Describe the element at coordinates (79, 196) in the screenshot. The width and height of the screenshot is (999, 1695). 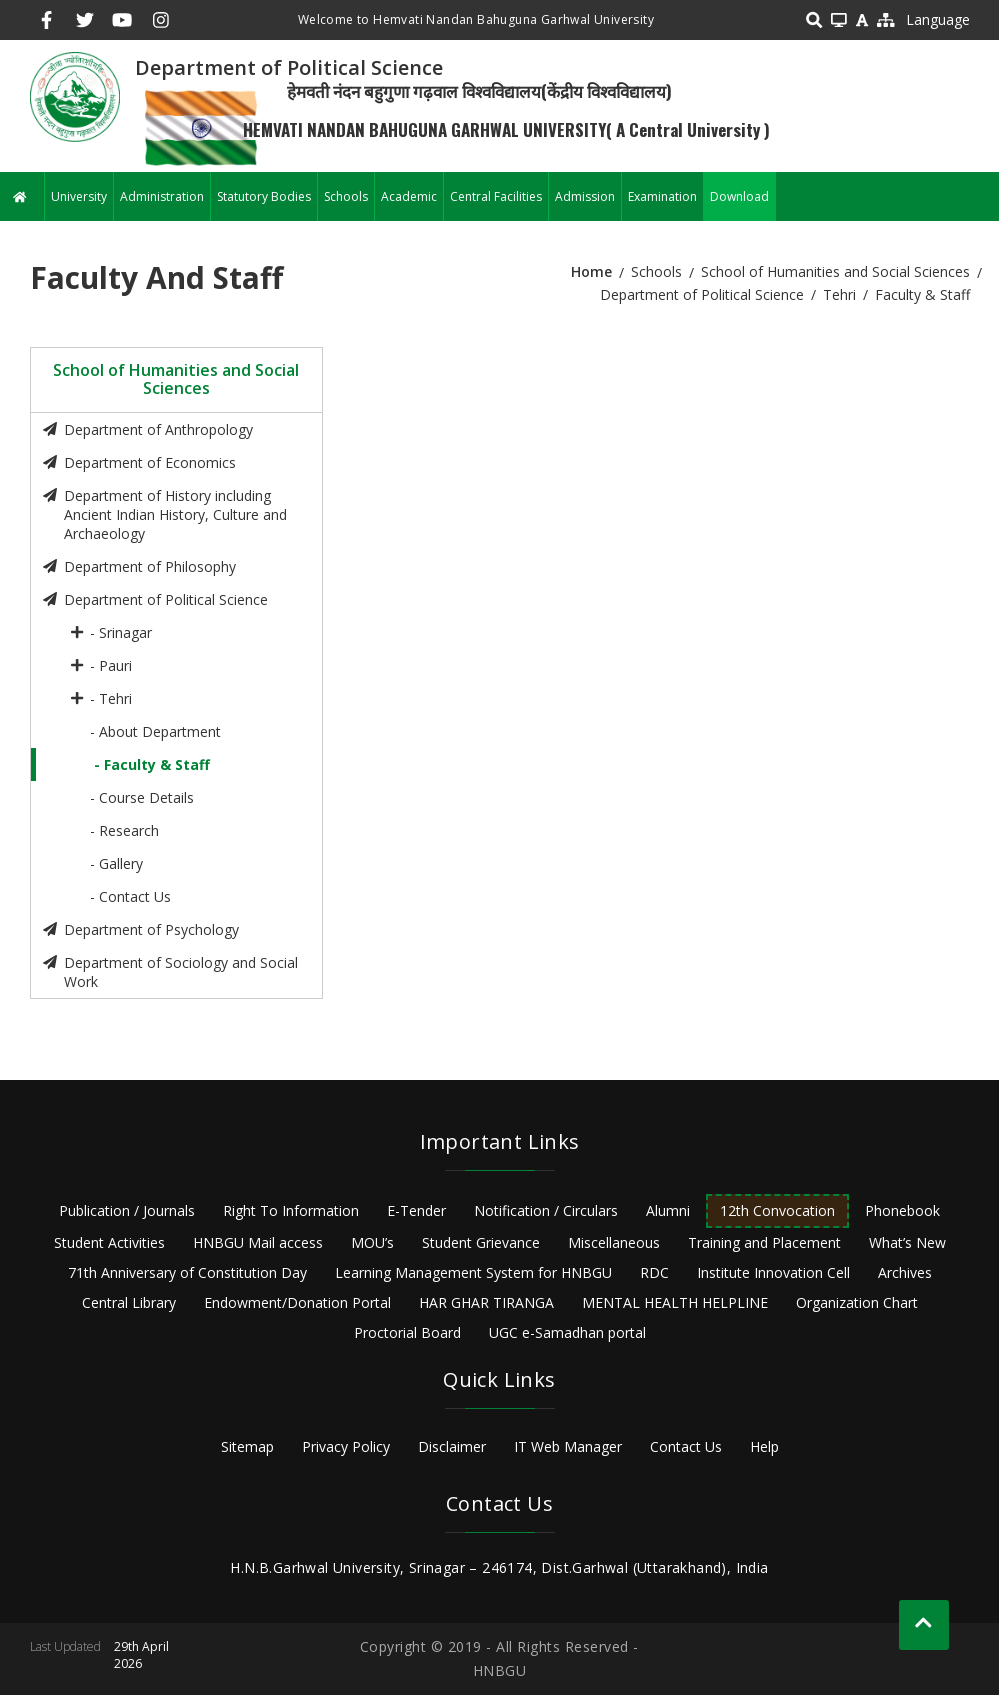
I see `University` at that location.